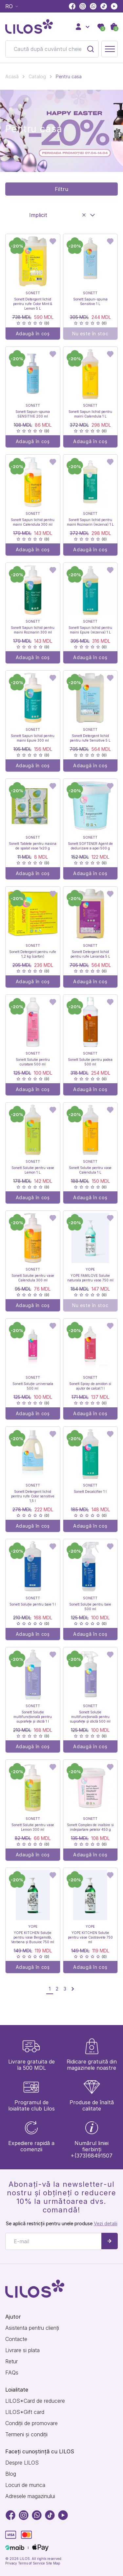  Describe the element at coordinates (32, 738) in the screenshot. I see `Sonett Sapun lichid pentru maini Epure 300 ml` at that location.